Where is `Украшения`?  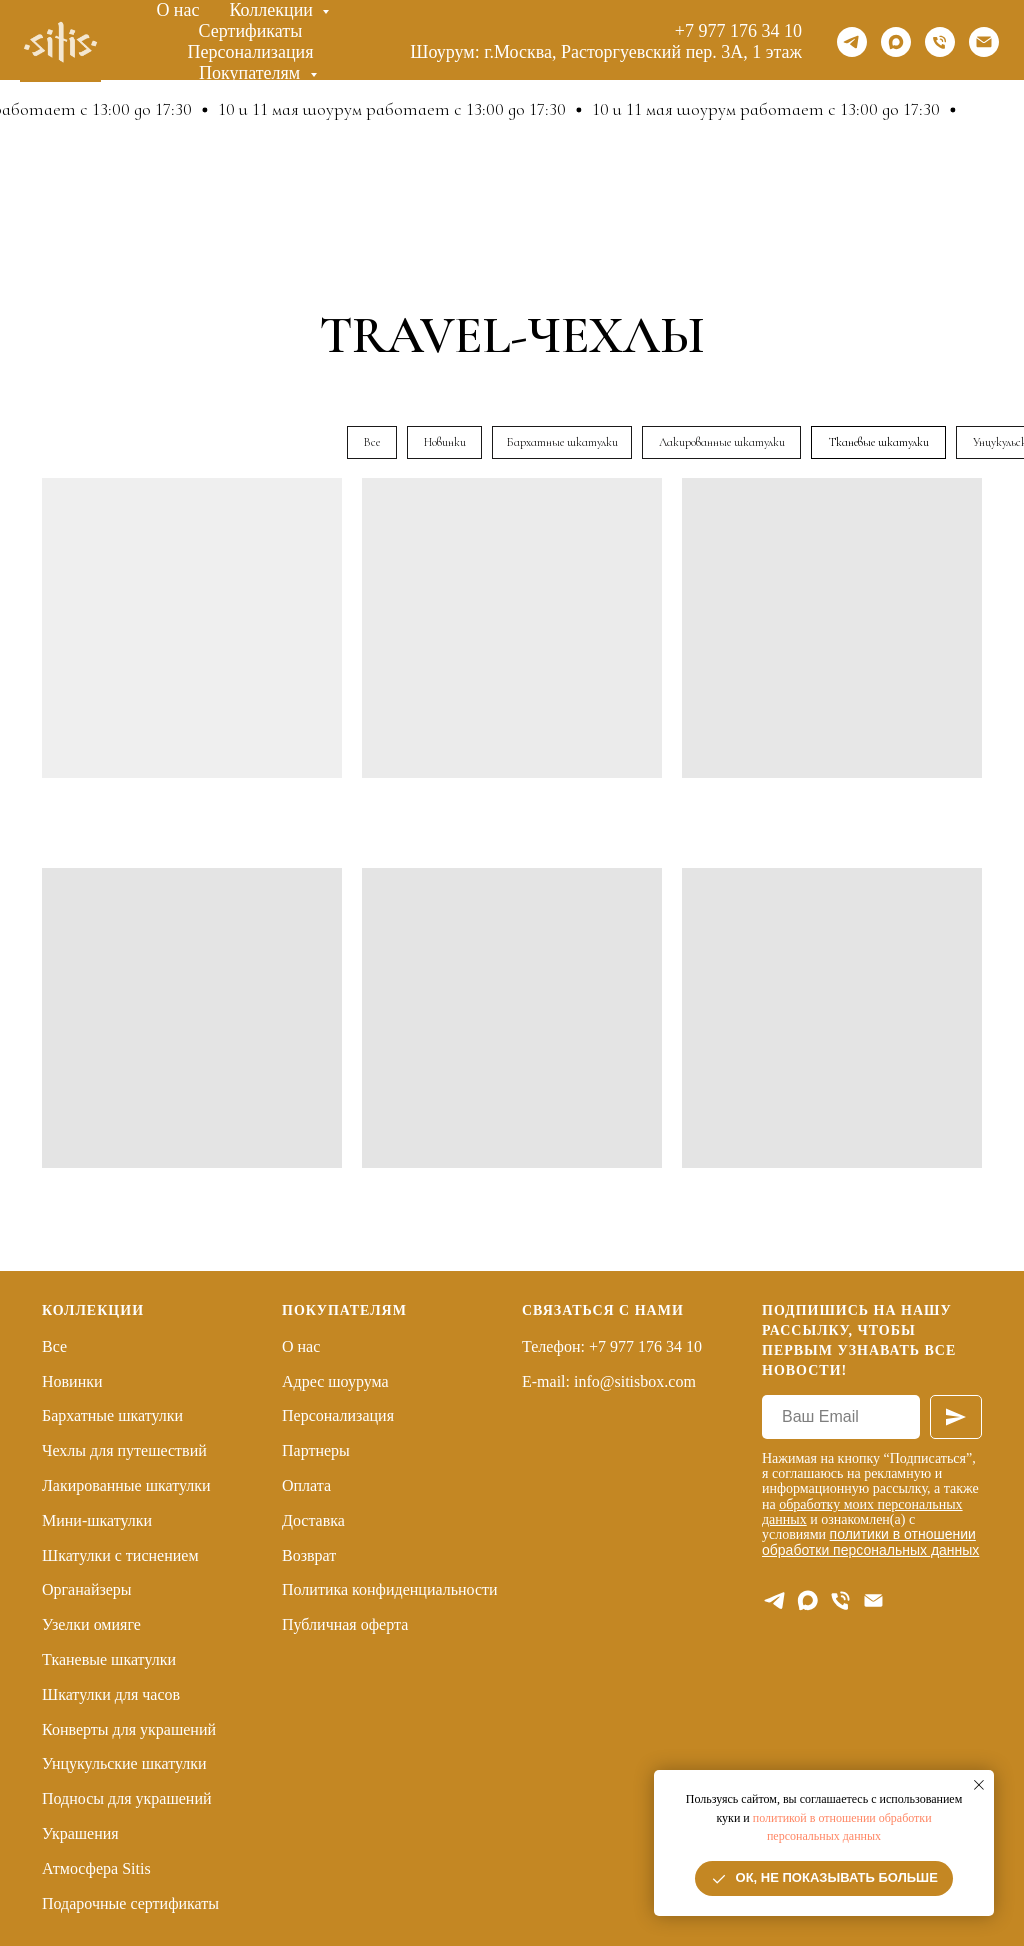
Украшения is located at coordinates (80, 1833).